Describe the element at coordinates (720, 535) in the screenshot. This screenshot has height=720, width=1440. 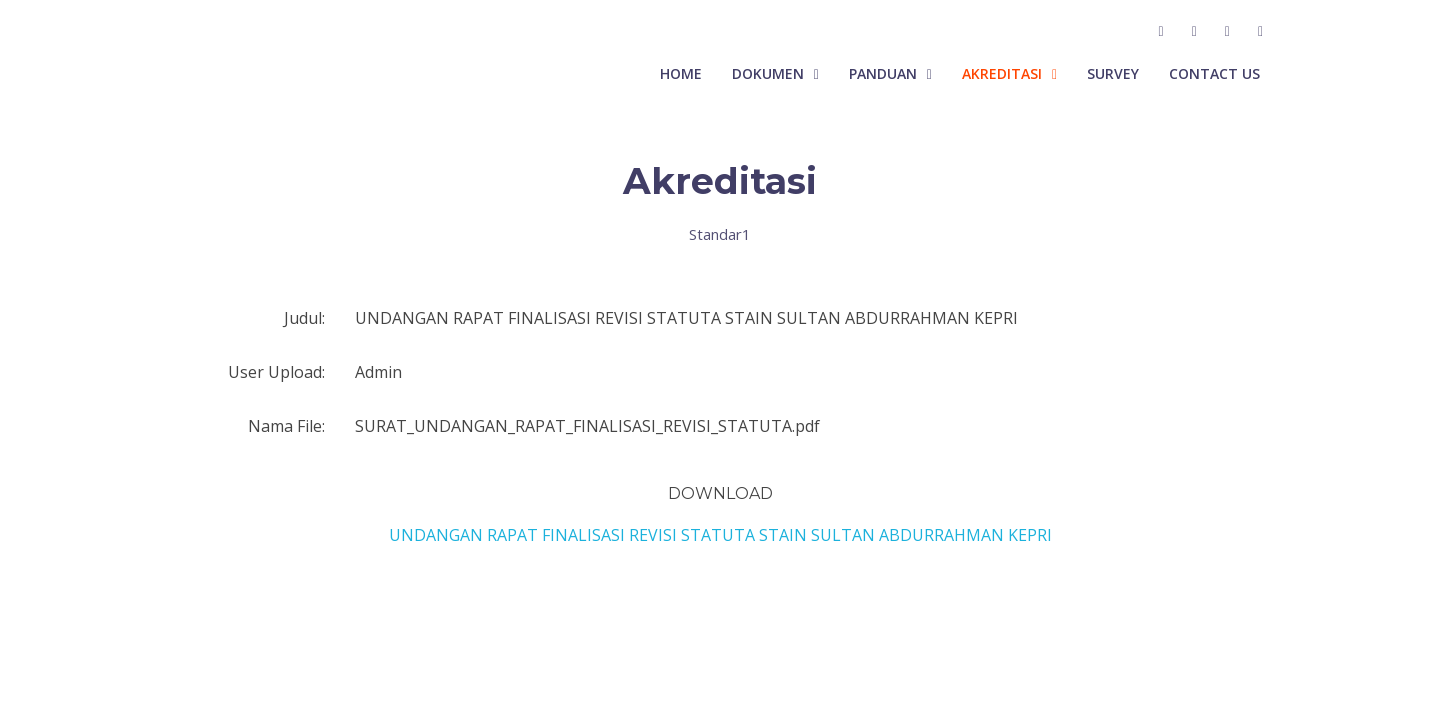
I see `UNDANGAN RAPAT FINALISASI REVISI STATUTA STAIN SULTAN ABDURRAHMAN KEPRI` at that location.